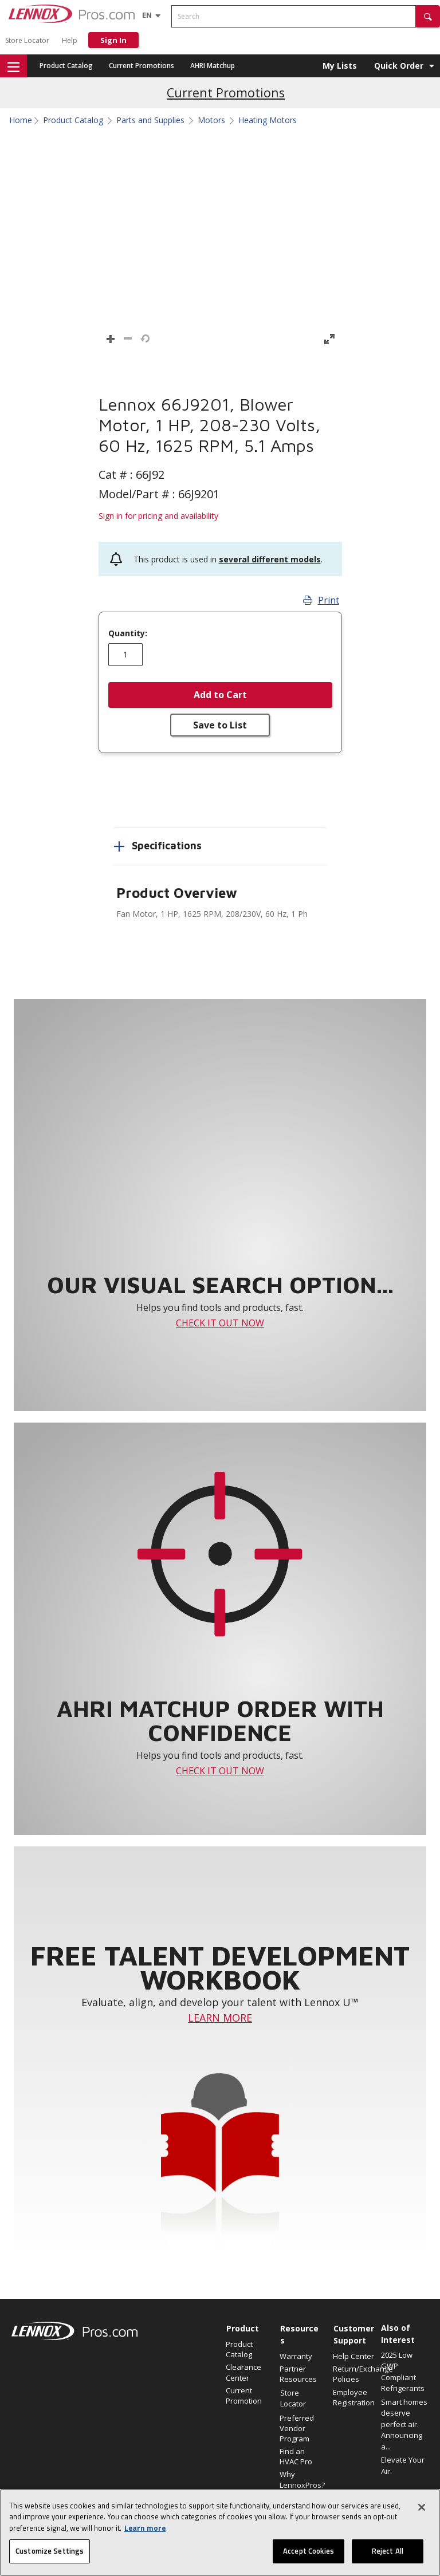 The height and width of the screenshot is (2576, 440). What do you see at coordinates (127, 633) in the screenshot?
I see `Quantity:` at bounding box center [127, 633].